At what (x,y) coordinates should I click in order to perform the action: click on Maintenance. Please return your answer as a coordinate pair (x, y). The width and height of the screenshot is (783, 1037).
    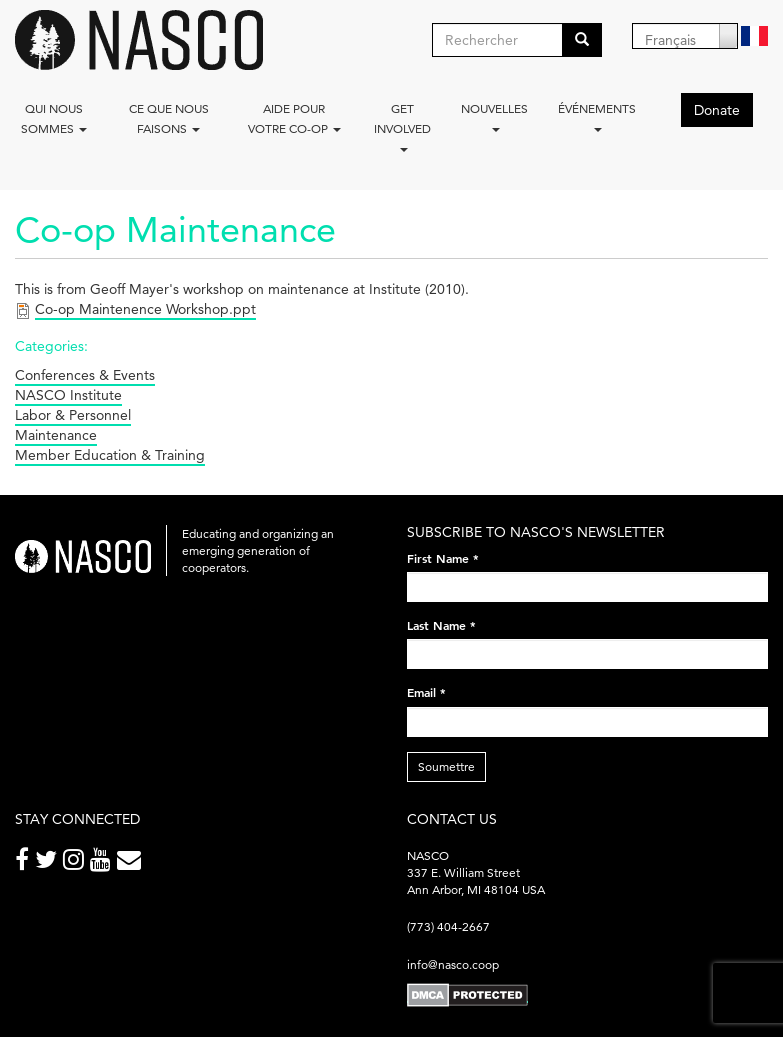
    Looking at the image, I should click on (56, 435).